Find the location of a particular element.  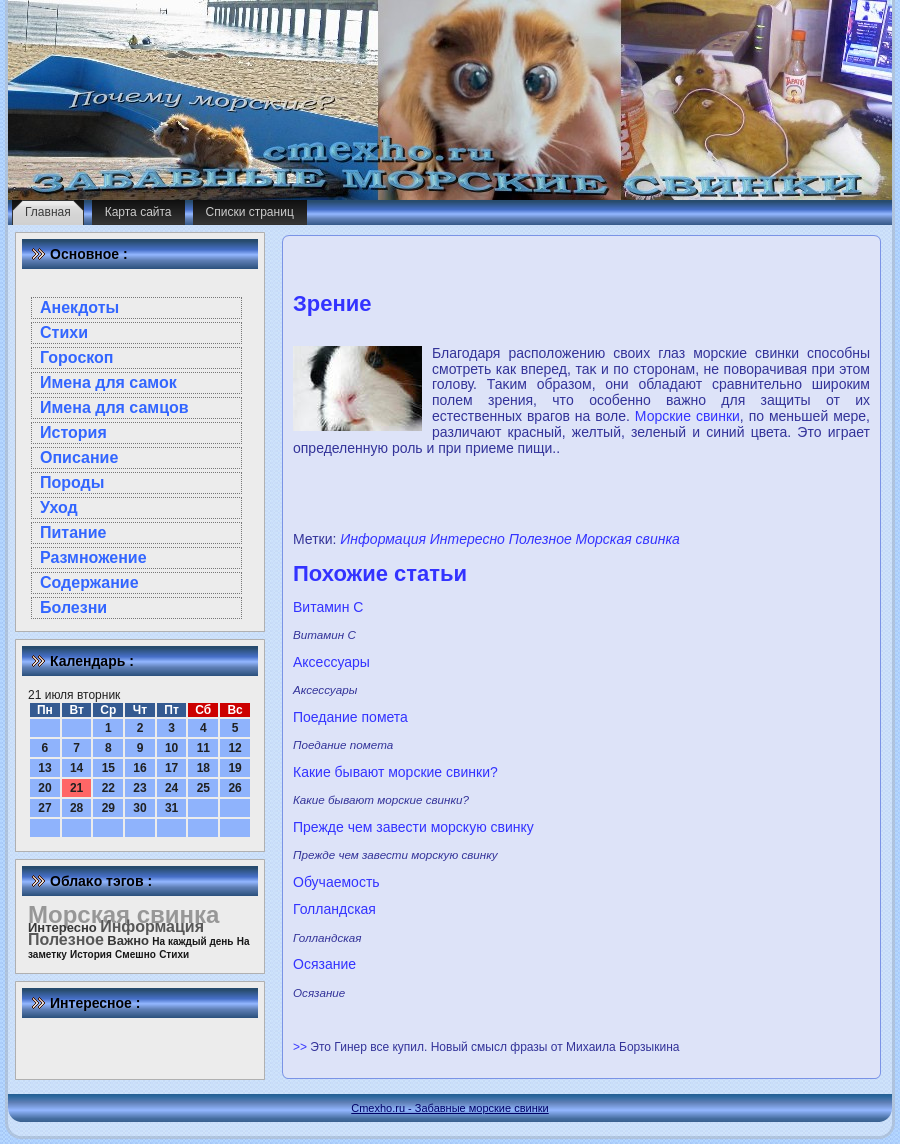

Полезное is located at coordinates (540, 539).